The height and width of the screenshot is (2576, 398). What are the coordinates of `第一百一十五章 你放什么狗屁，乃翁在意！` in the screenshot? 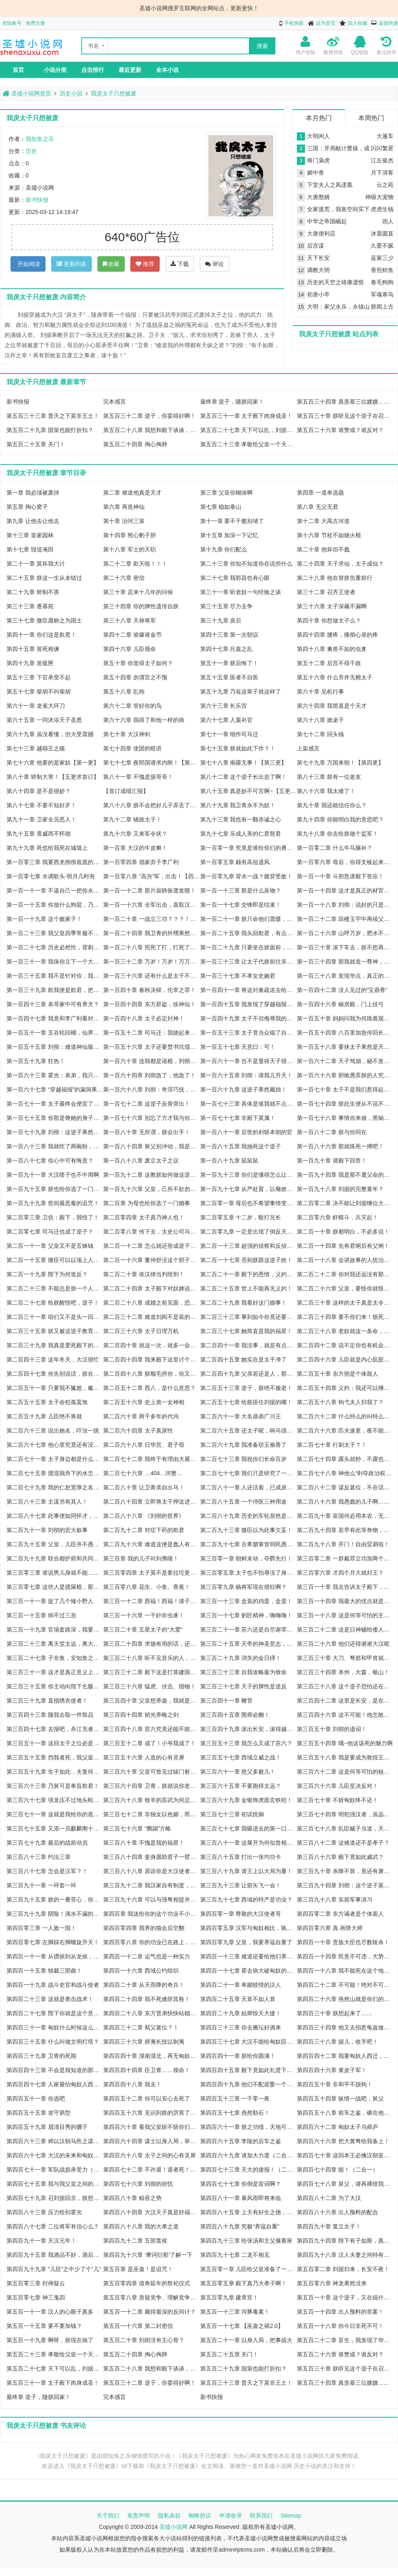 It's located at (54, 904).